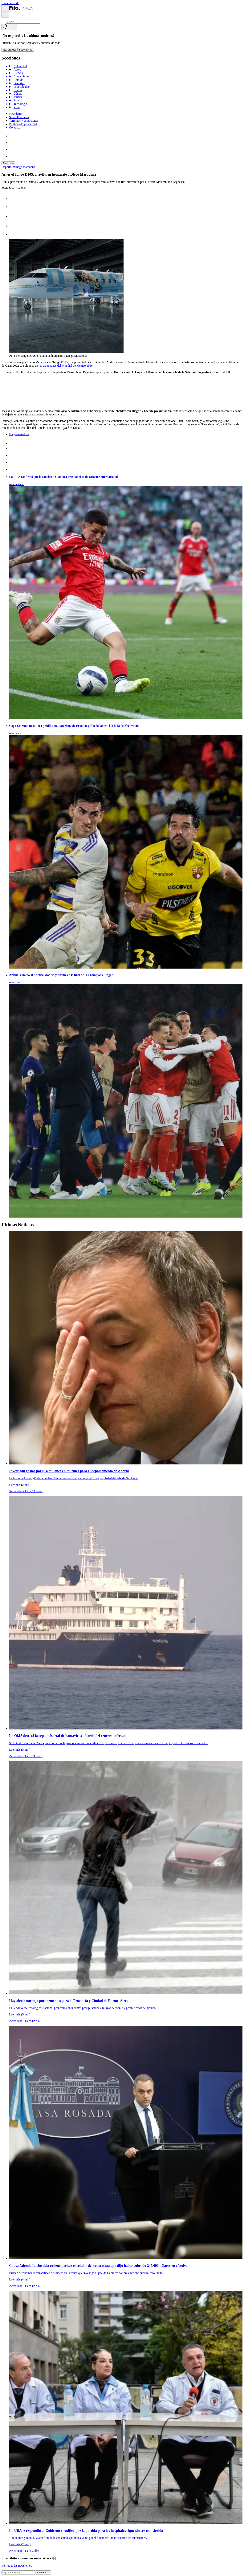  What do you see at coordinates (8, 163) in the screenshot?
I see `Modo día` at bounding box center [8, 163].